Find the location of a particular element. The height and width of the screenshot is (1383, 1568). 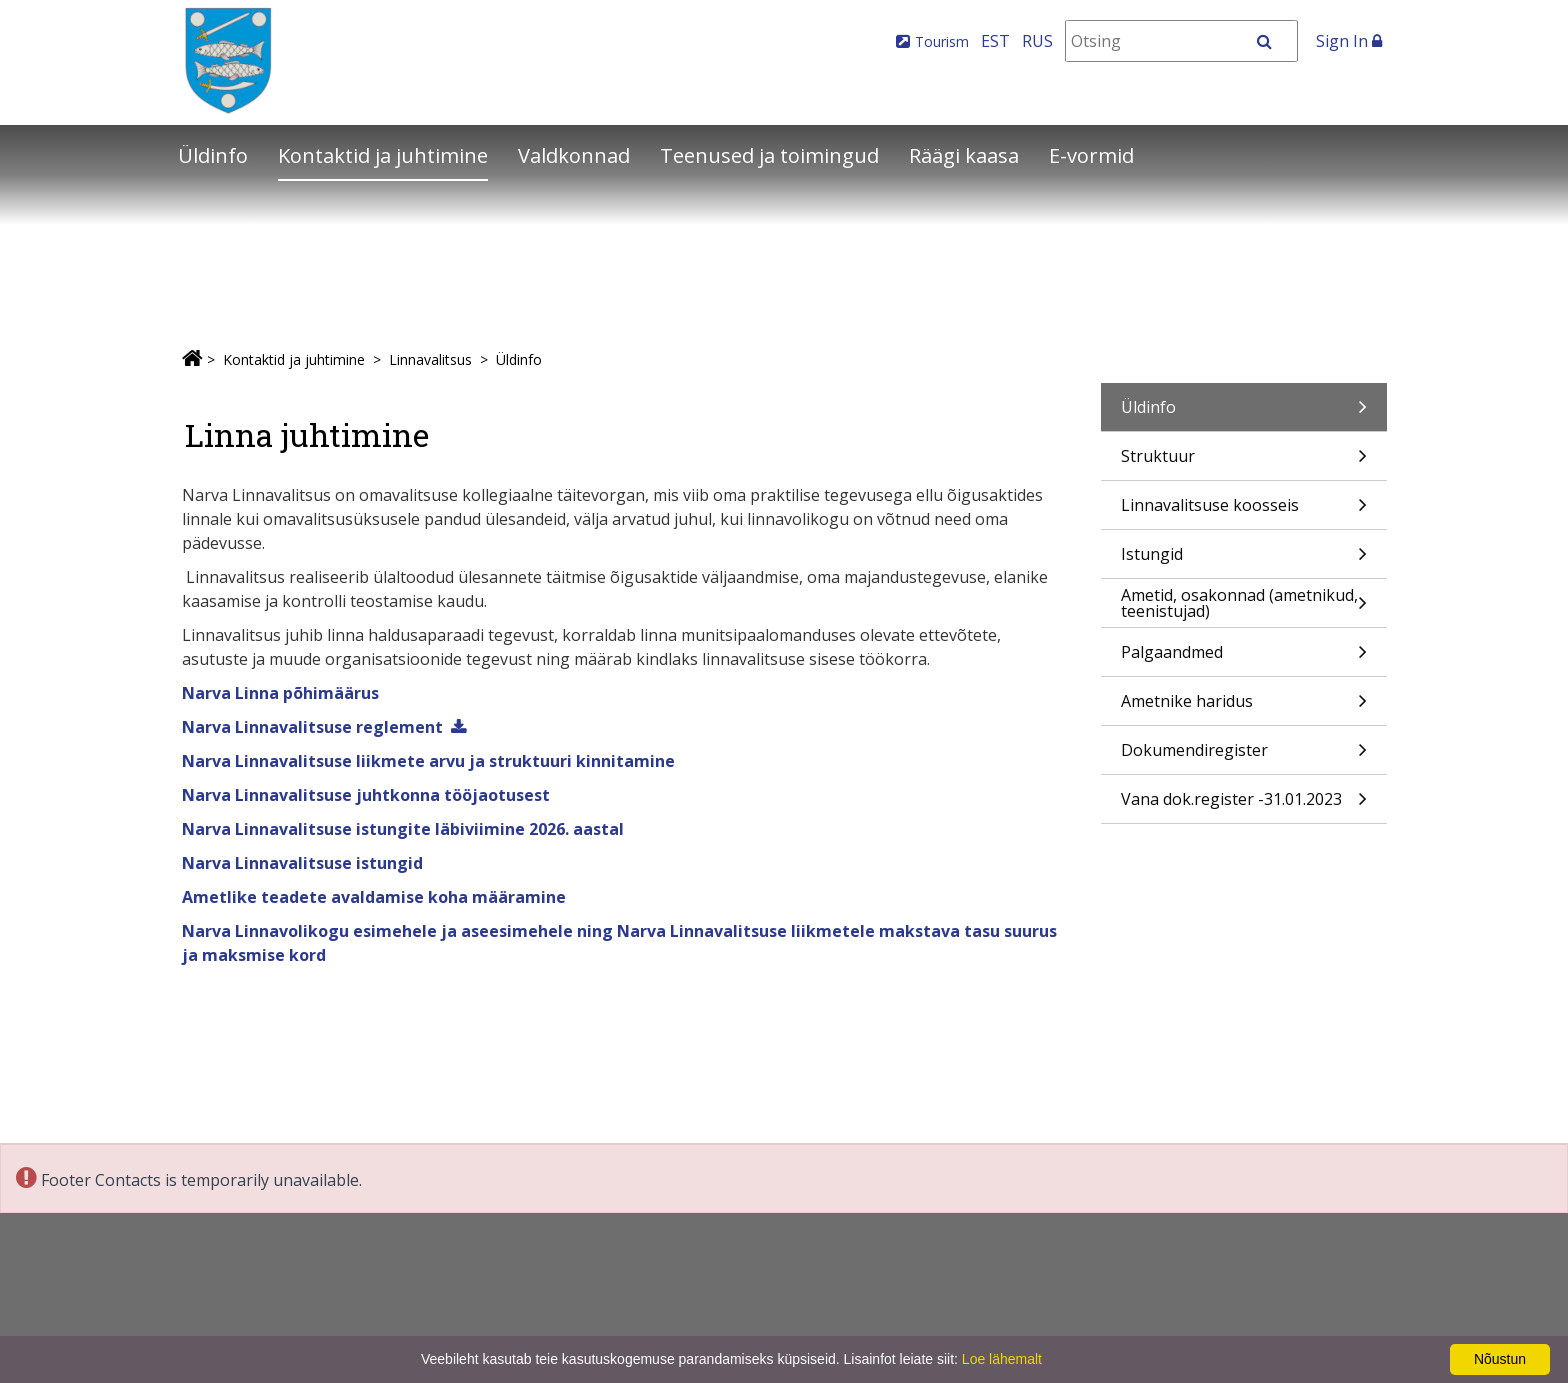

Räägi kaasa is located at coordinates (964, 155).